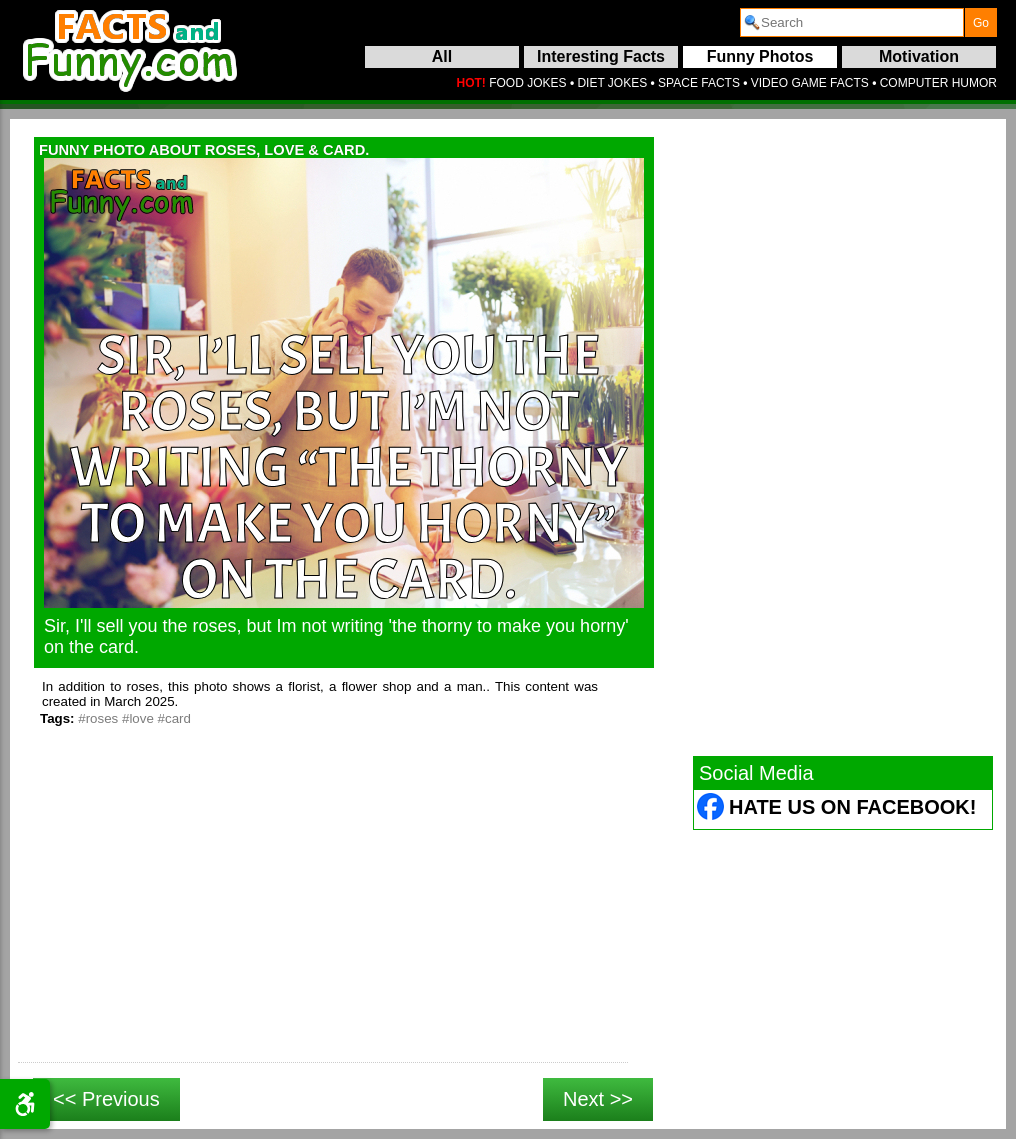 The height and width of the screenshot is (1139, 1016). I want to click on SPACE FACTS, so click(699, 83).